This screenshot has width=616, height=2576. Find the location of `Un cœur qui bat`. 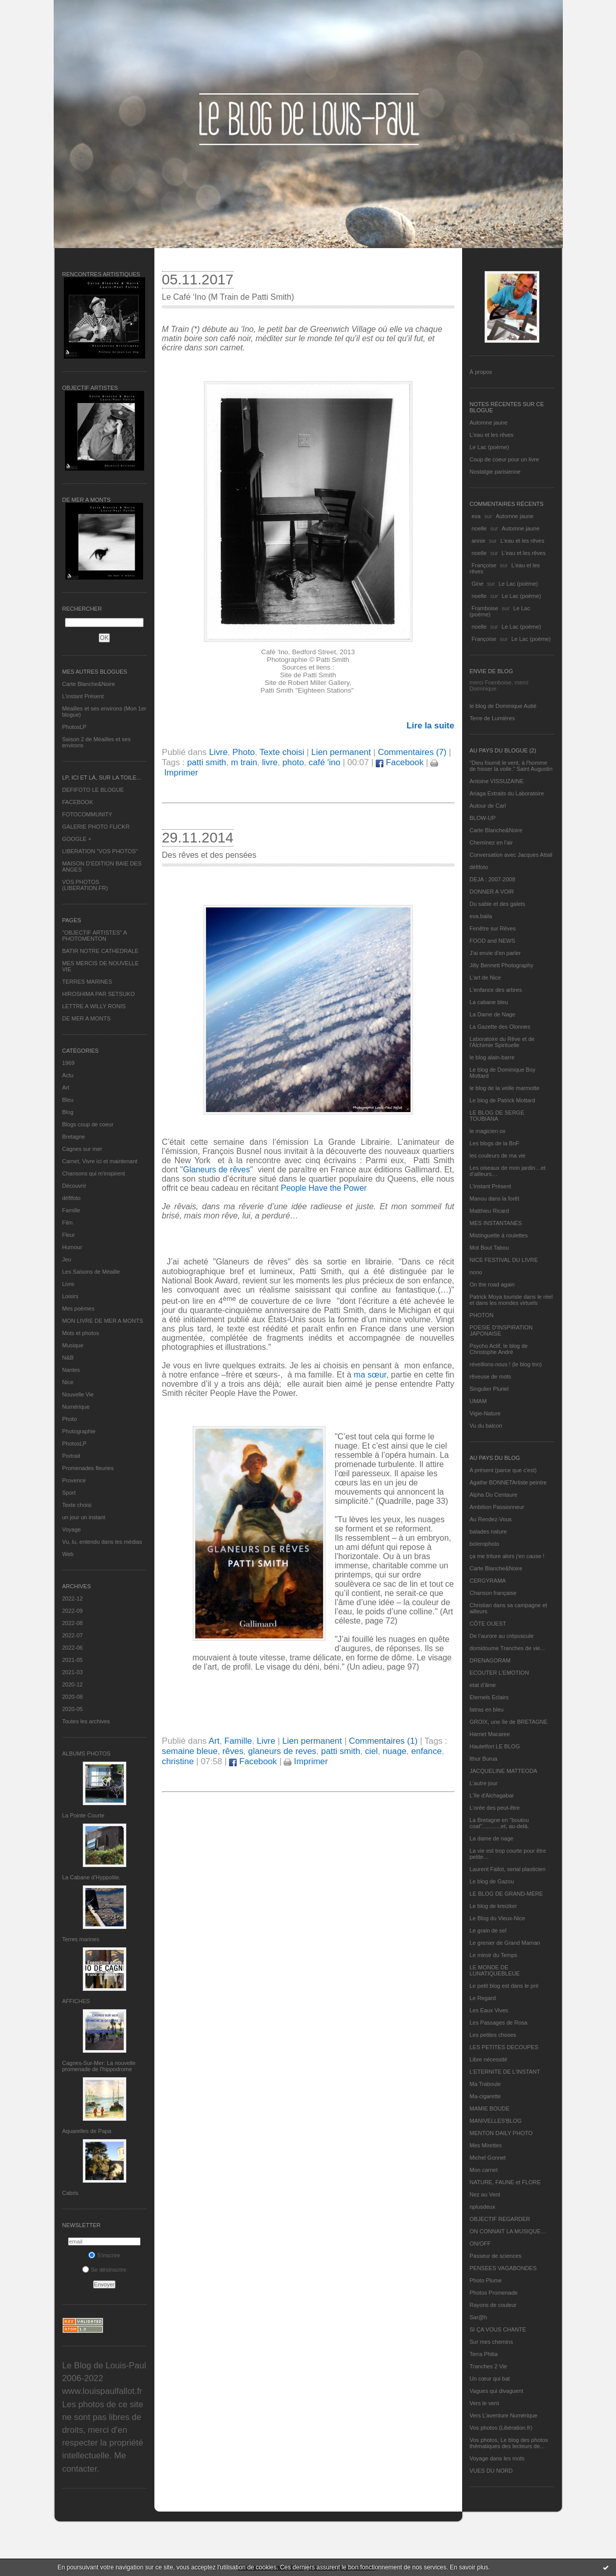

Un cœur qui bat is located at coordinates (490, 2378).